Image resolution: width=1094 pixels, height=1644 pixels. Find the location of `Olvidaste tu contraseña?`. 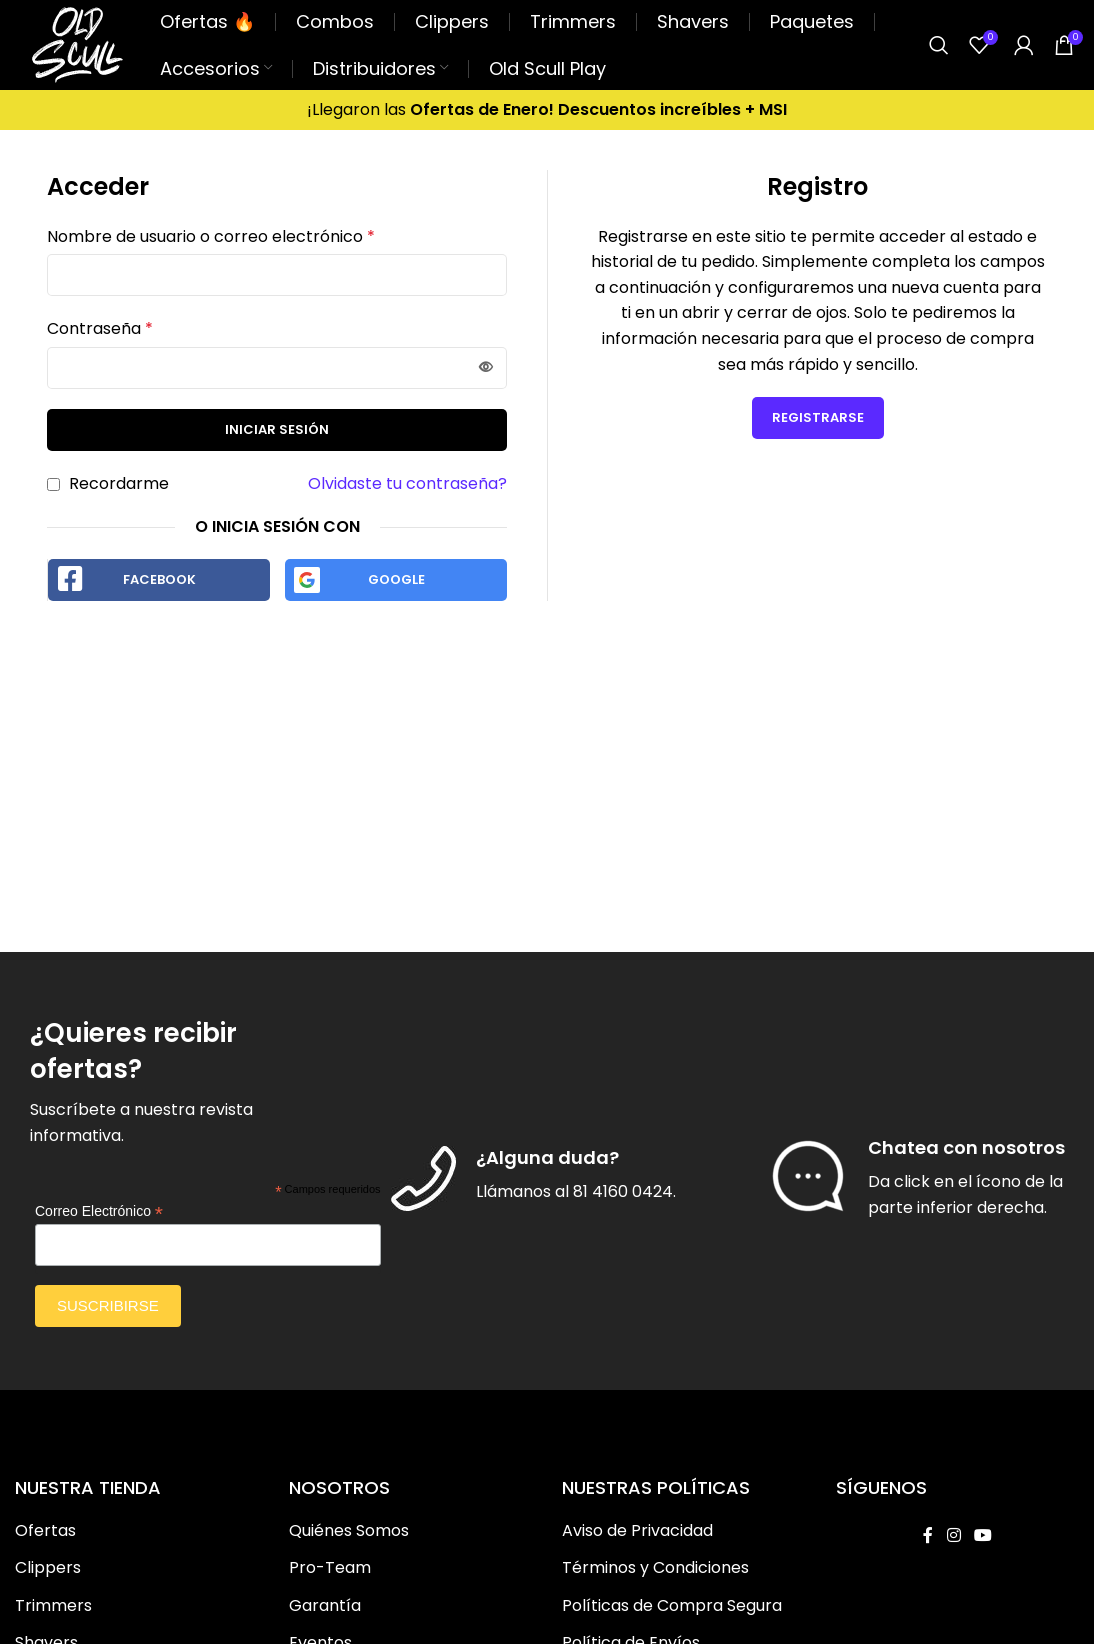

Olvidaste tu contraseña? is located at coordinates (407, 483).